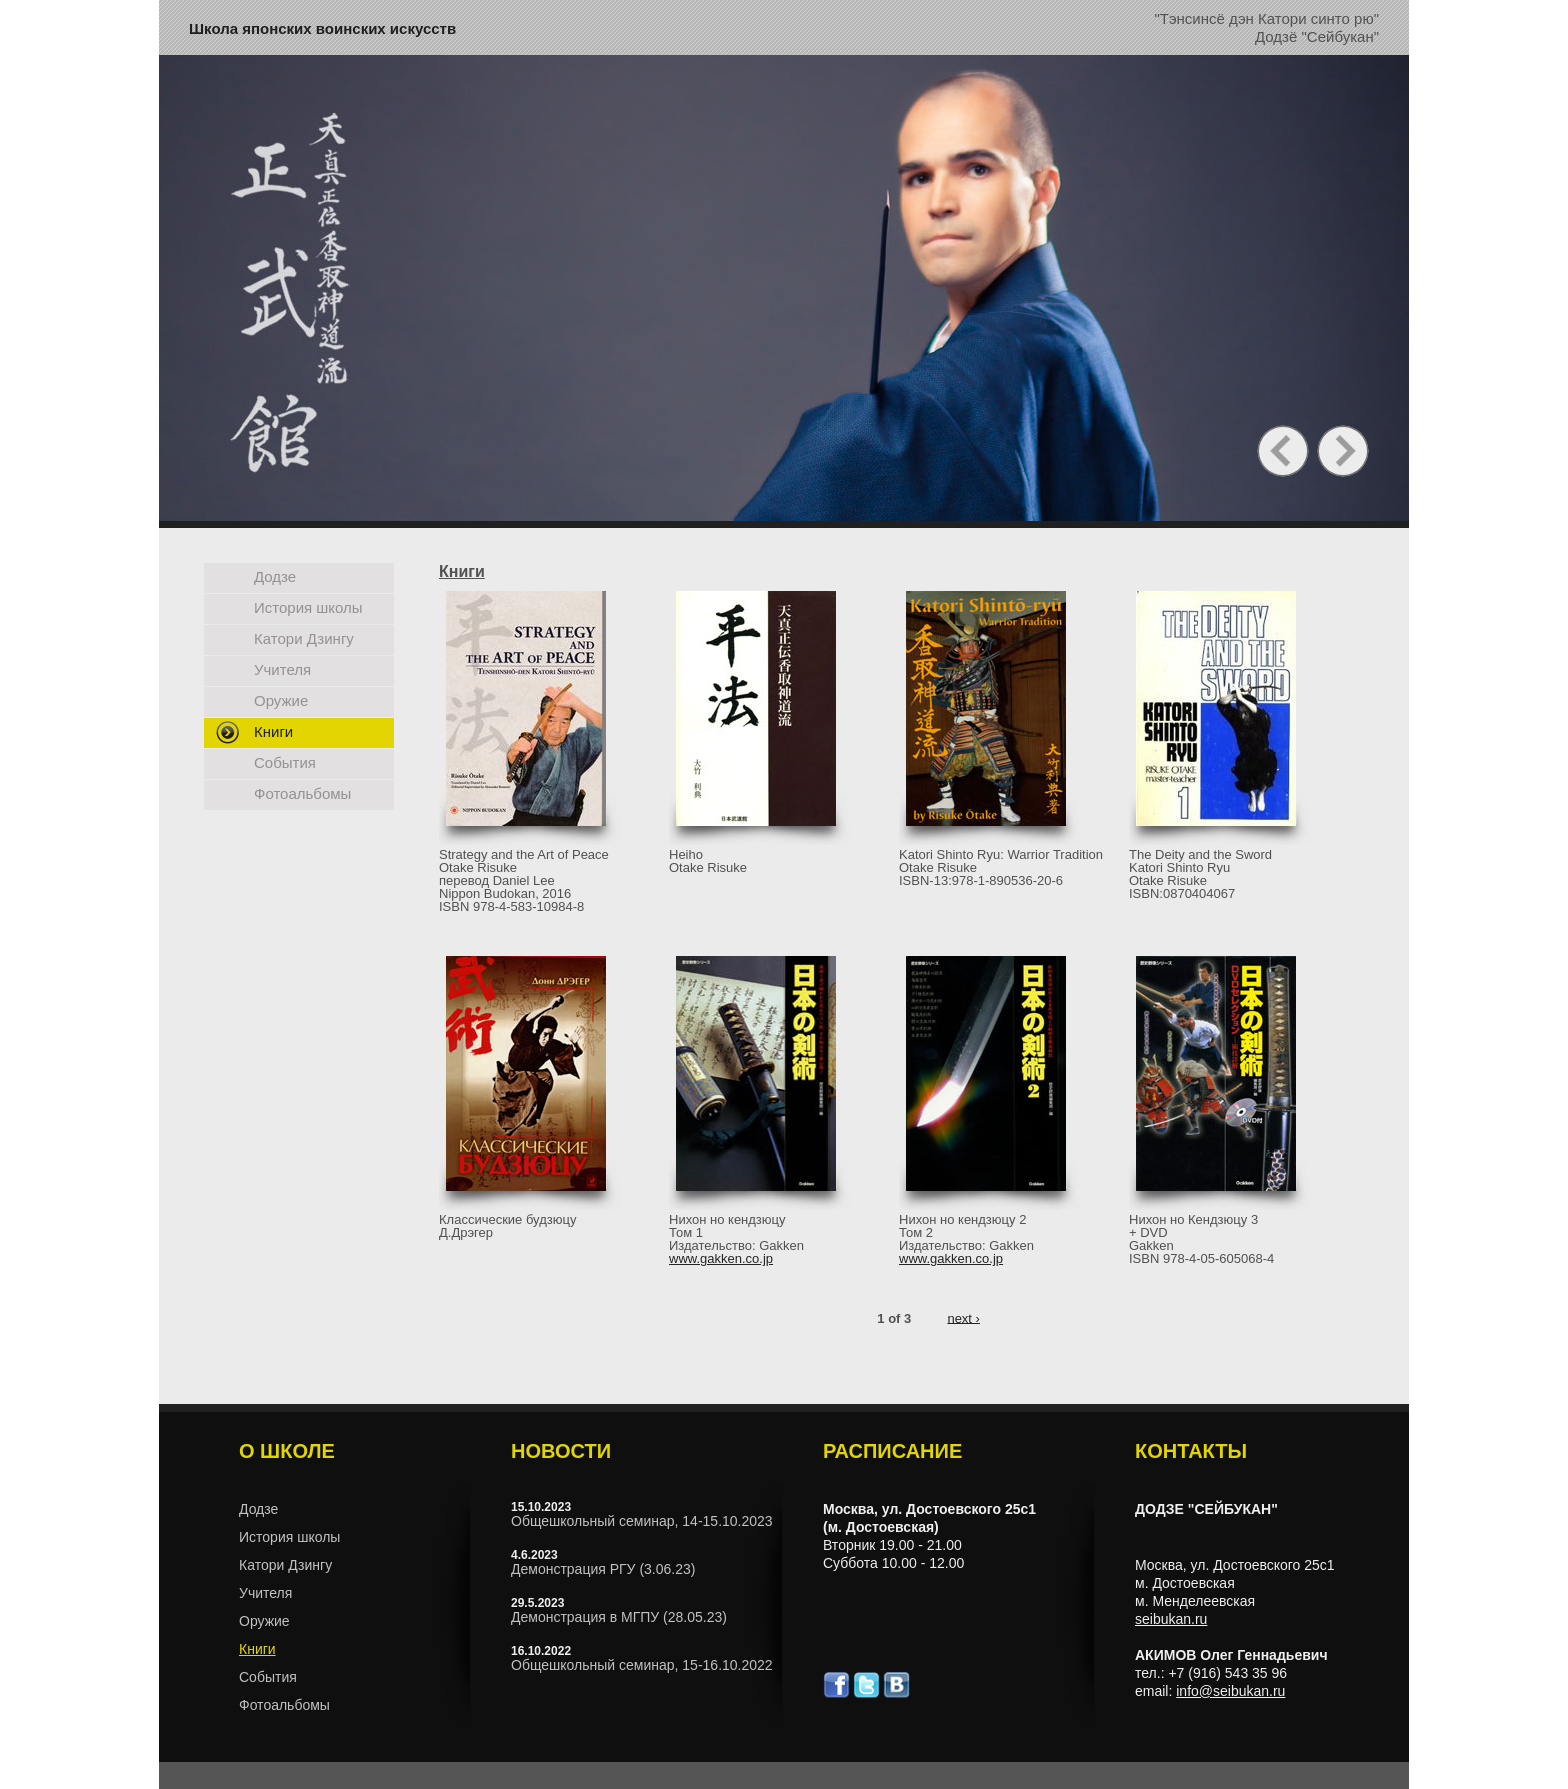 This screenshot has height=1789, width=1568. I want to click on Додзе, so click(275, 576).